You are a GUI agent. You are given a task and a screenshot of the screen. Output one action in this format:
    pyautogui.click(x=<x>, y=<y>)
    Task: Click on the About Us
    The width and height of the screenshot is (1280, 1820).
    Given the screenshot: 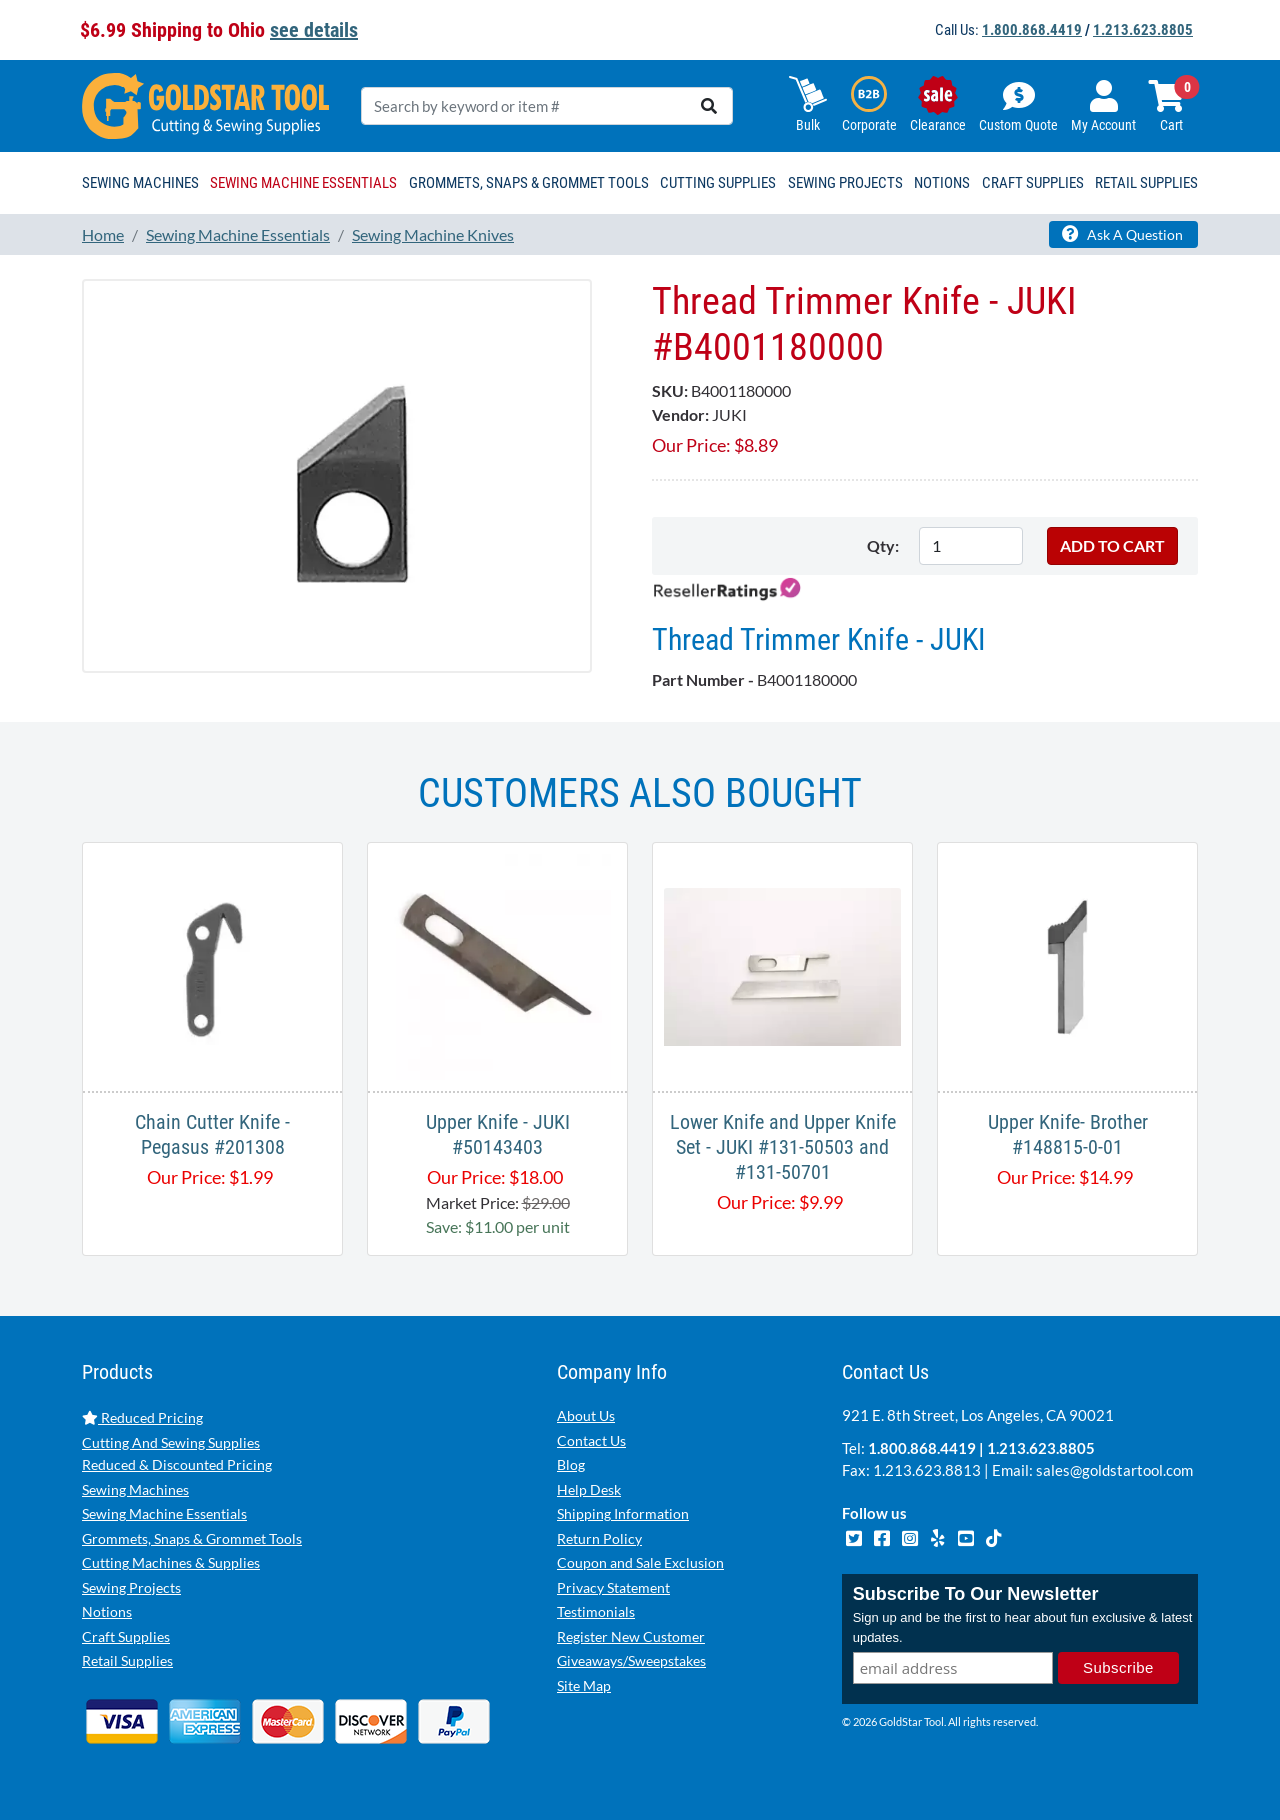 What is the action you would take?
    pyautogui.click(x=586, y=1415)
    